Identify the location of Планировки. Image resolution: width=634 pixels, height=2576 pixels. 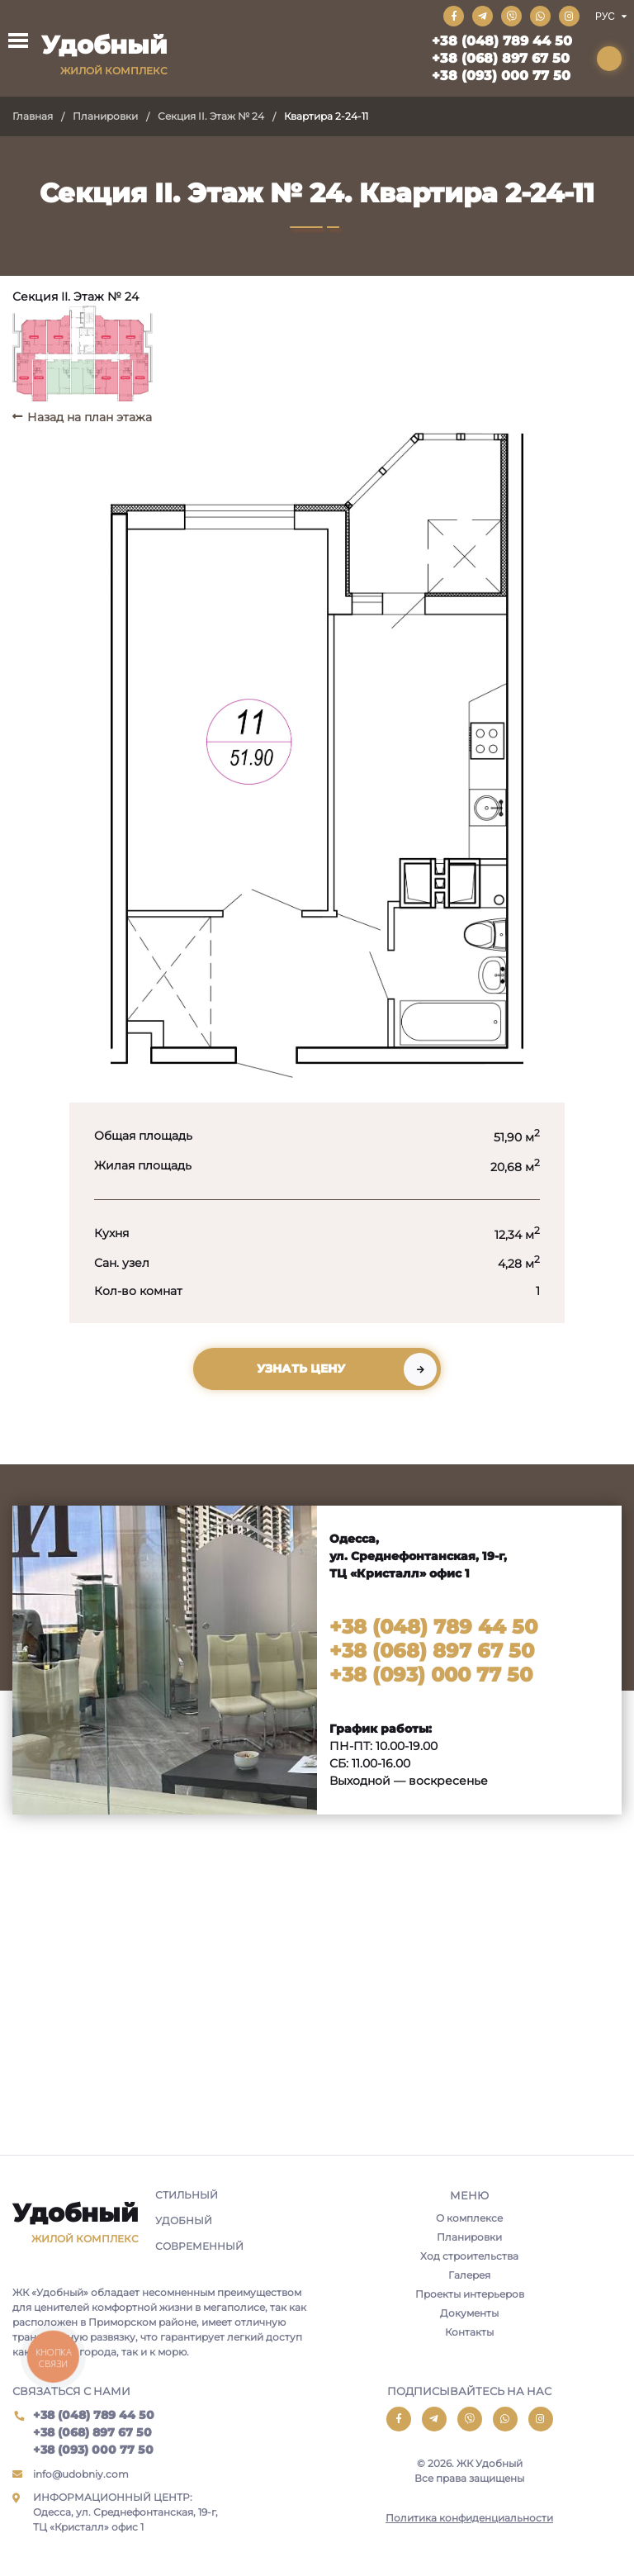
(105, 116).